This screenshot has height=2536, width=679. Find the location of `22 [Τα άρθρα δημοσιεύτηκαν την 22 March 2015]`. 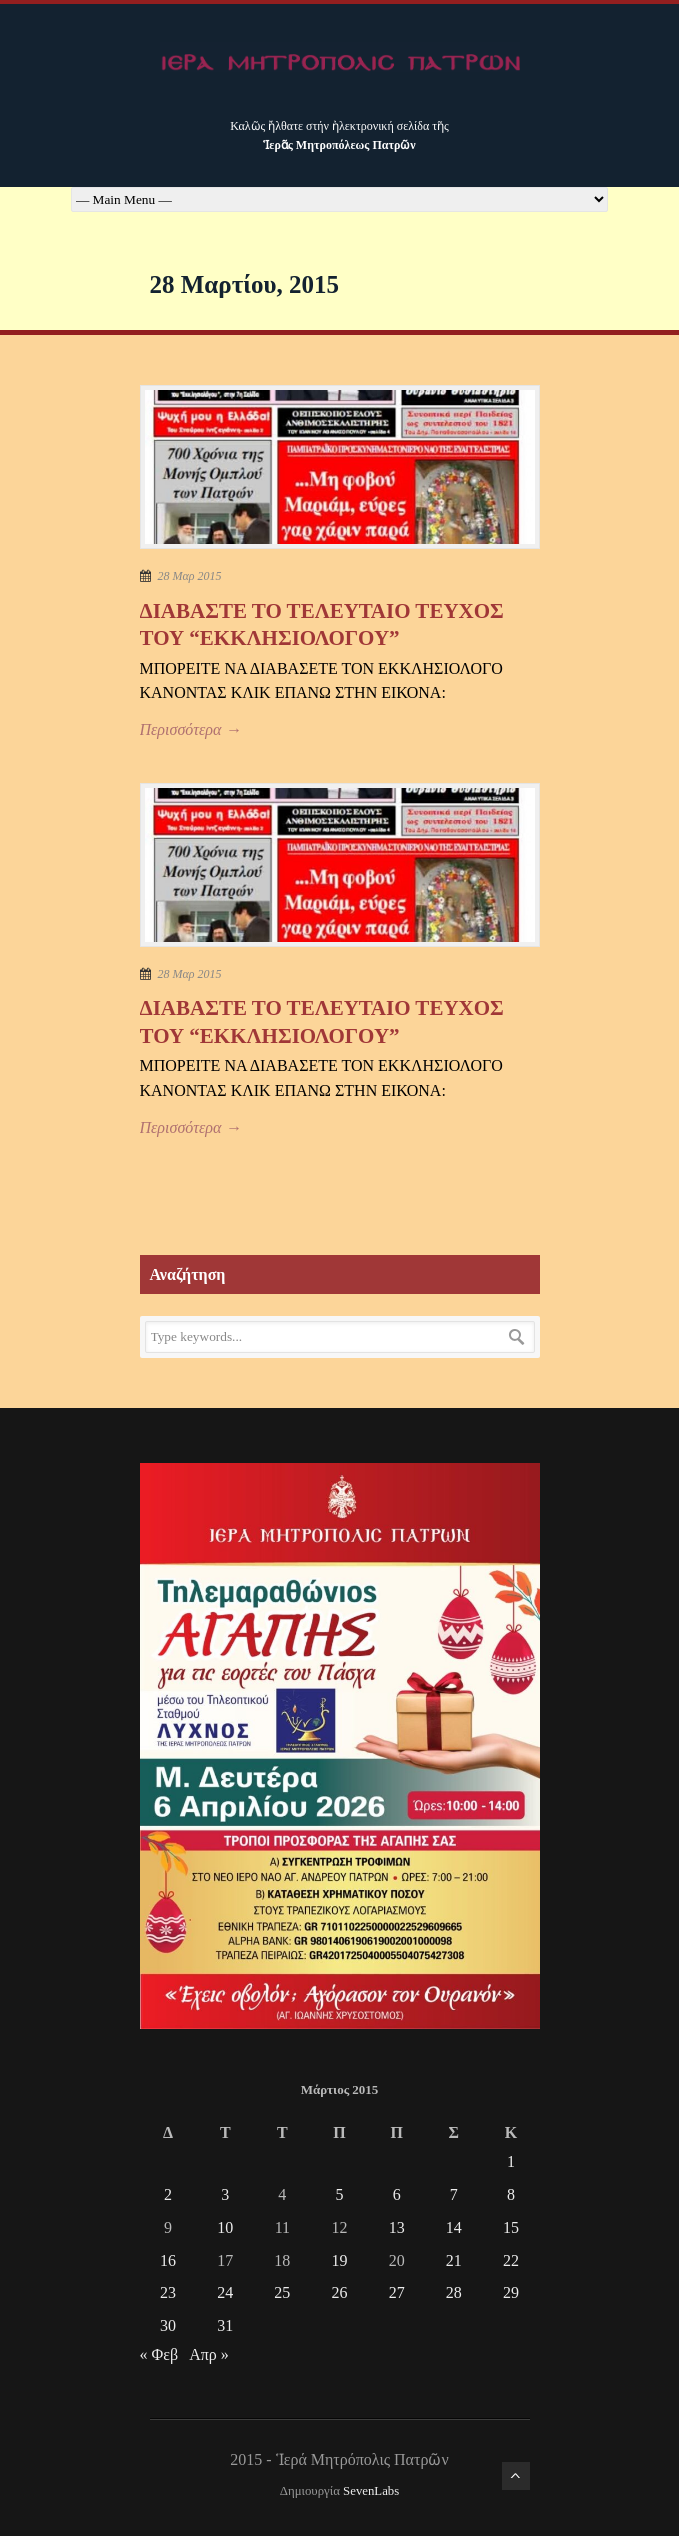

22 [Τα άρθρα δημοσιεύτηκαν την 22 March 2015] is located at coordinates (511, 2260).